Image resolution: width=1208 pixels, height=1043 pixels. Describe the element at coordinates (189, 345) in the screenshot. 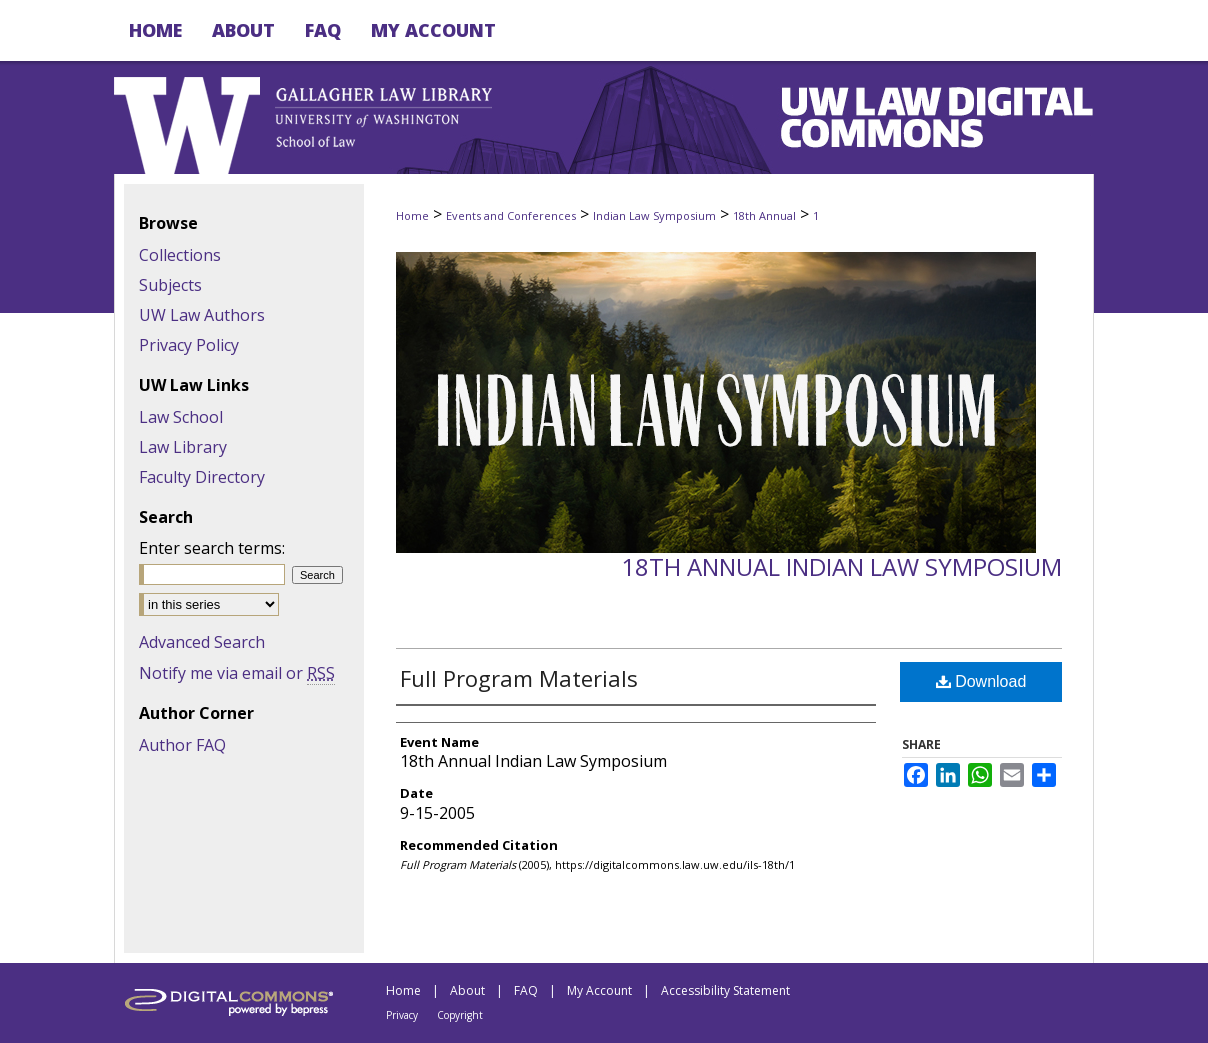

I see `Privacy Policy` at that location.